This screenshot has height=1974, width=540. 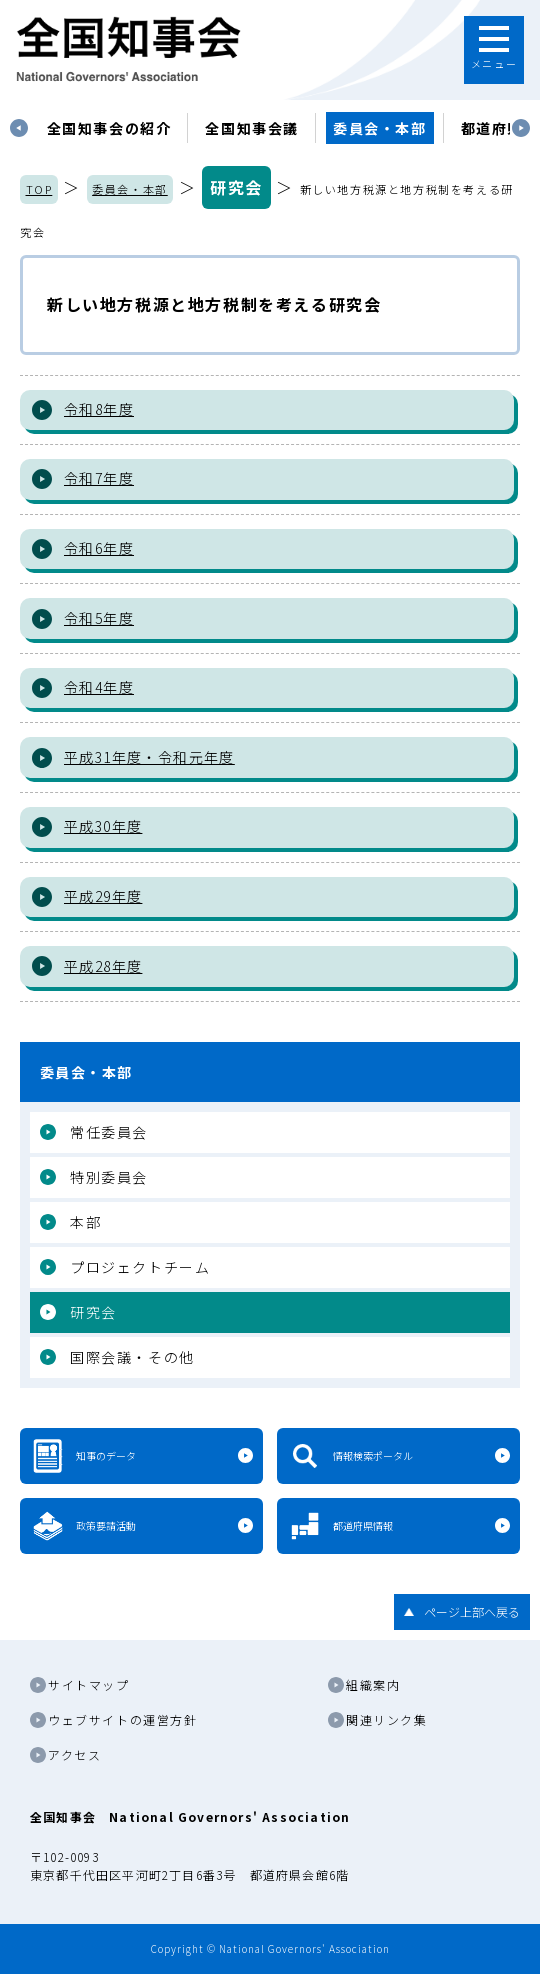 I want to click on 本部, so click(x=85, y=1222).